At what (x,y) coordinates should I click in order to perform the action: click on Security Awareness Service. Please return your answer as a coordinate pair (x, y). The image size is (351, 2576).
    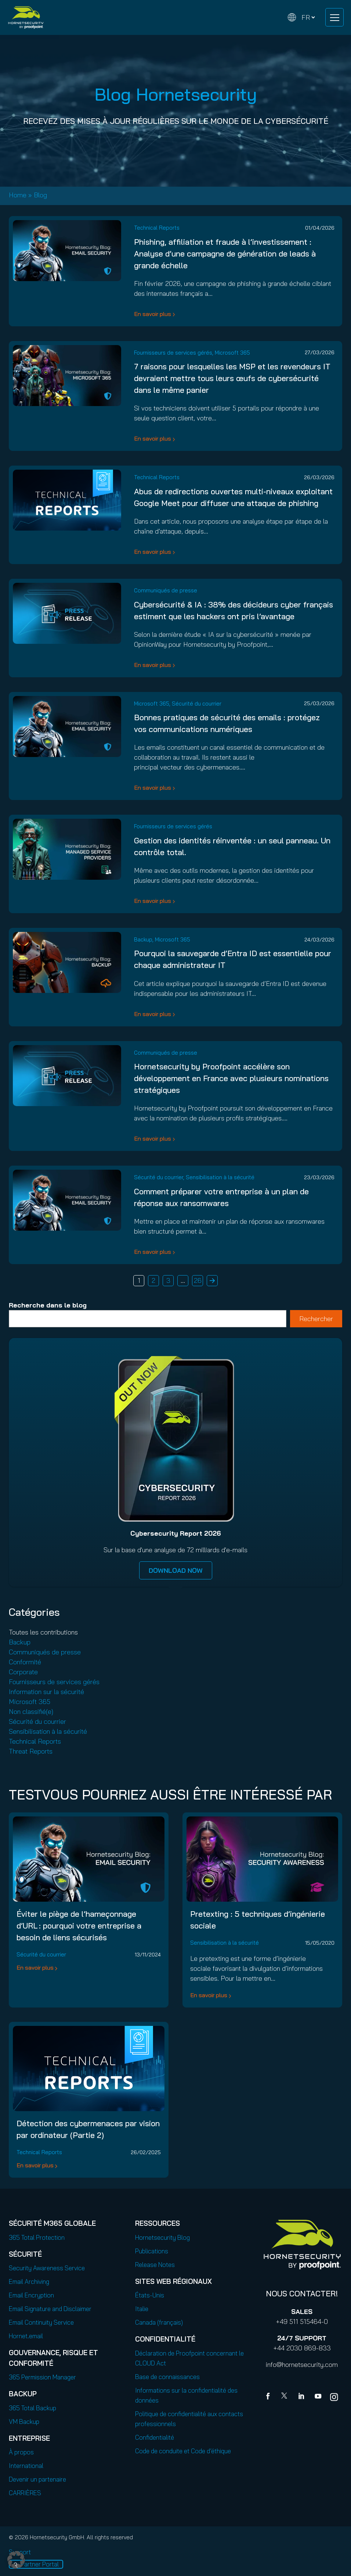
    Looking at the image, I should click on (47, 2268).